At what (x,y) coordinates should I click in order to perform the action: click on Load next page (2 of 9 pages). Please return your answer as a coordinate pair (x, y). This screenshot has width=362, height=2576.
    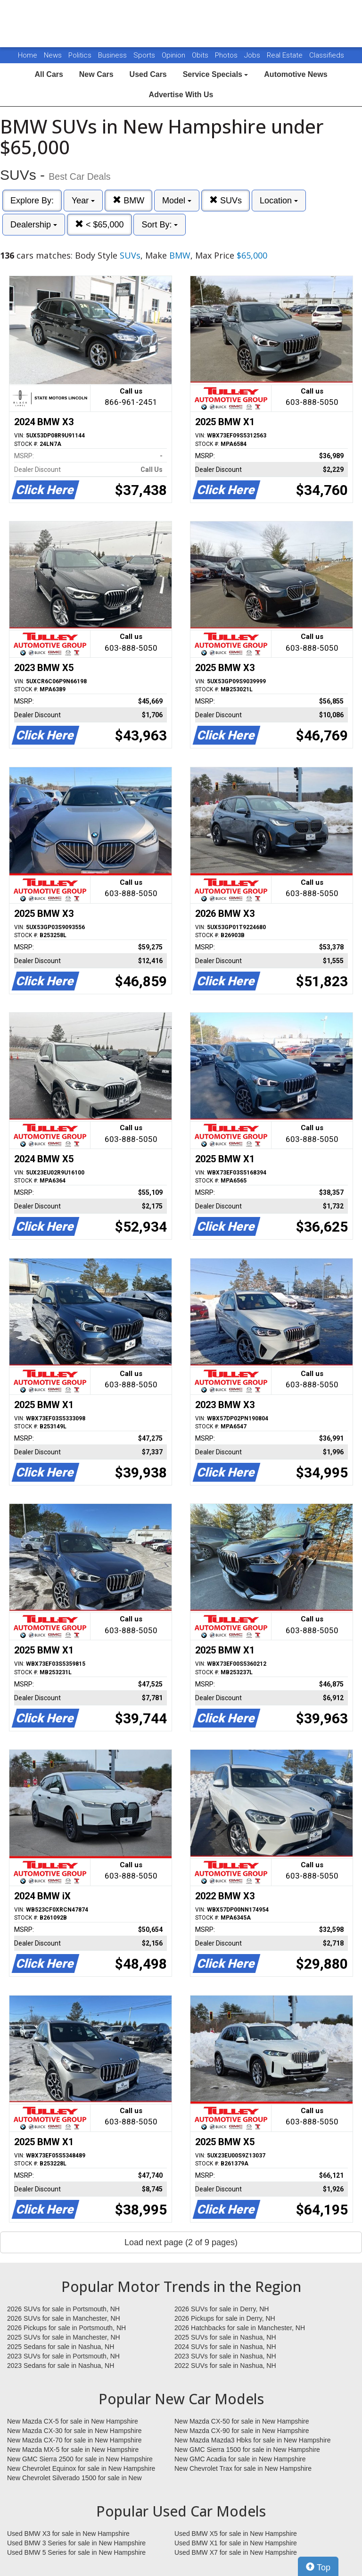
    Looking at the image, I should click on (181, 2242).